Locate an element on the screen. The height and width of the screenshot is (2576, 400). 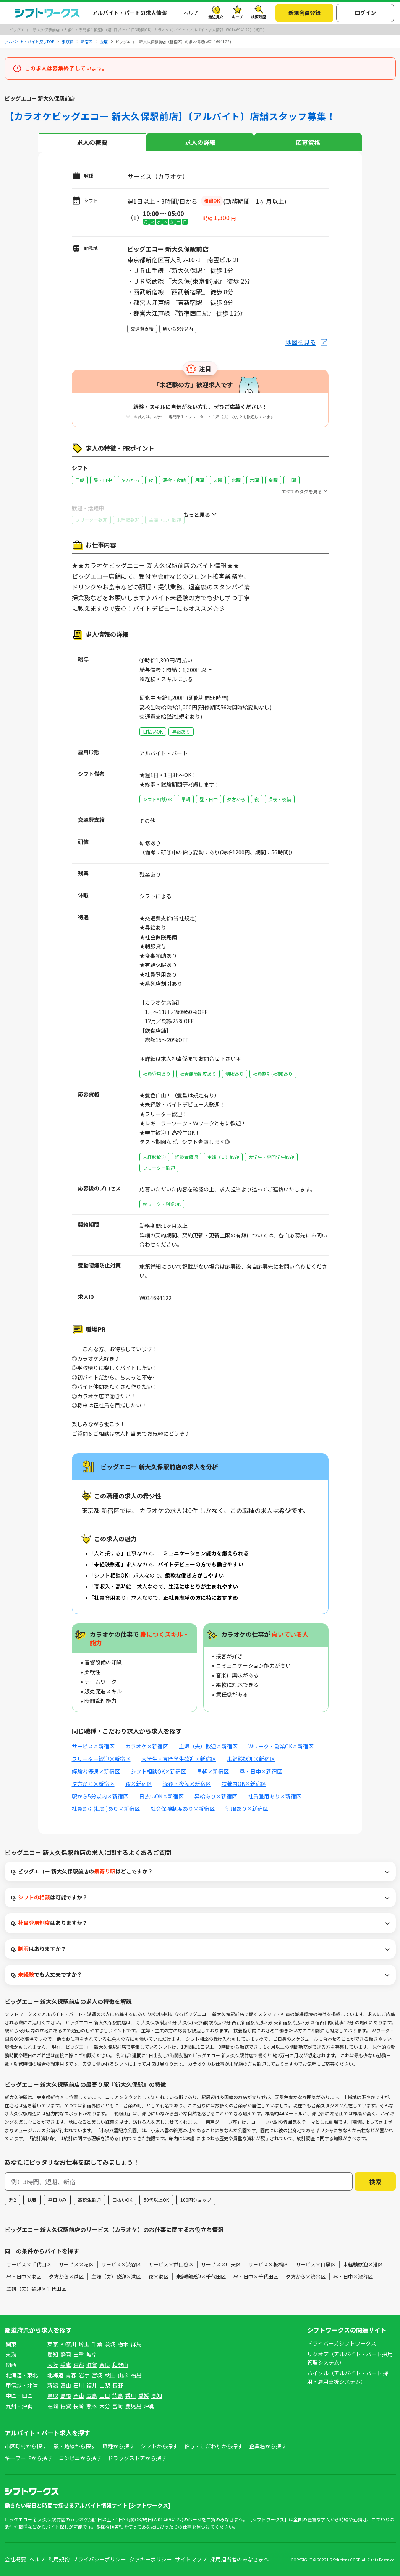
社員登用あり×新宿区 is located at coordinates (274, 1796).